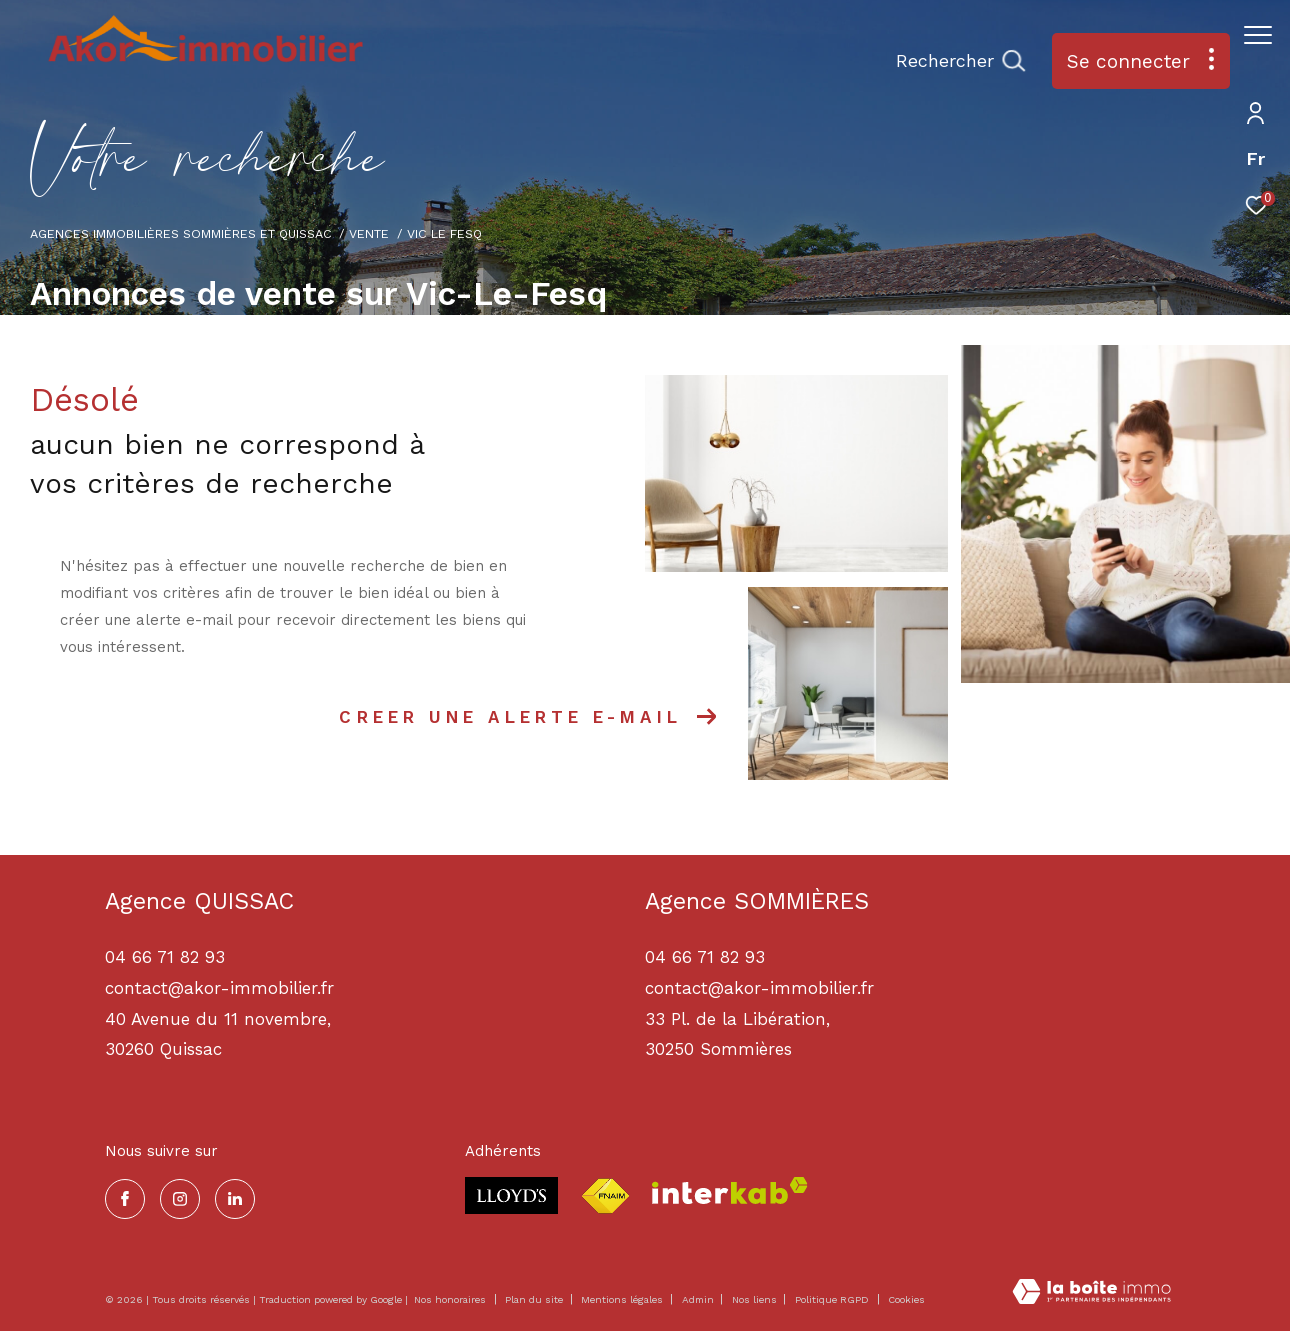  Describe the element at coordinates (906, 1299) in the screenshot. I see `Cookies` at that location.